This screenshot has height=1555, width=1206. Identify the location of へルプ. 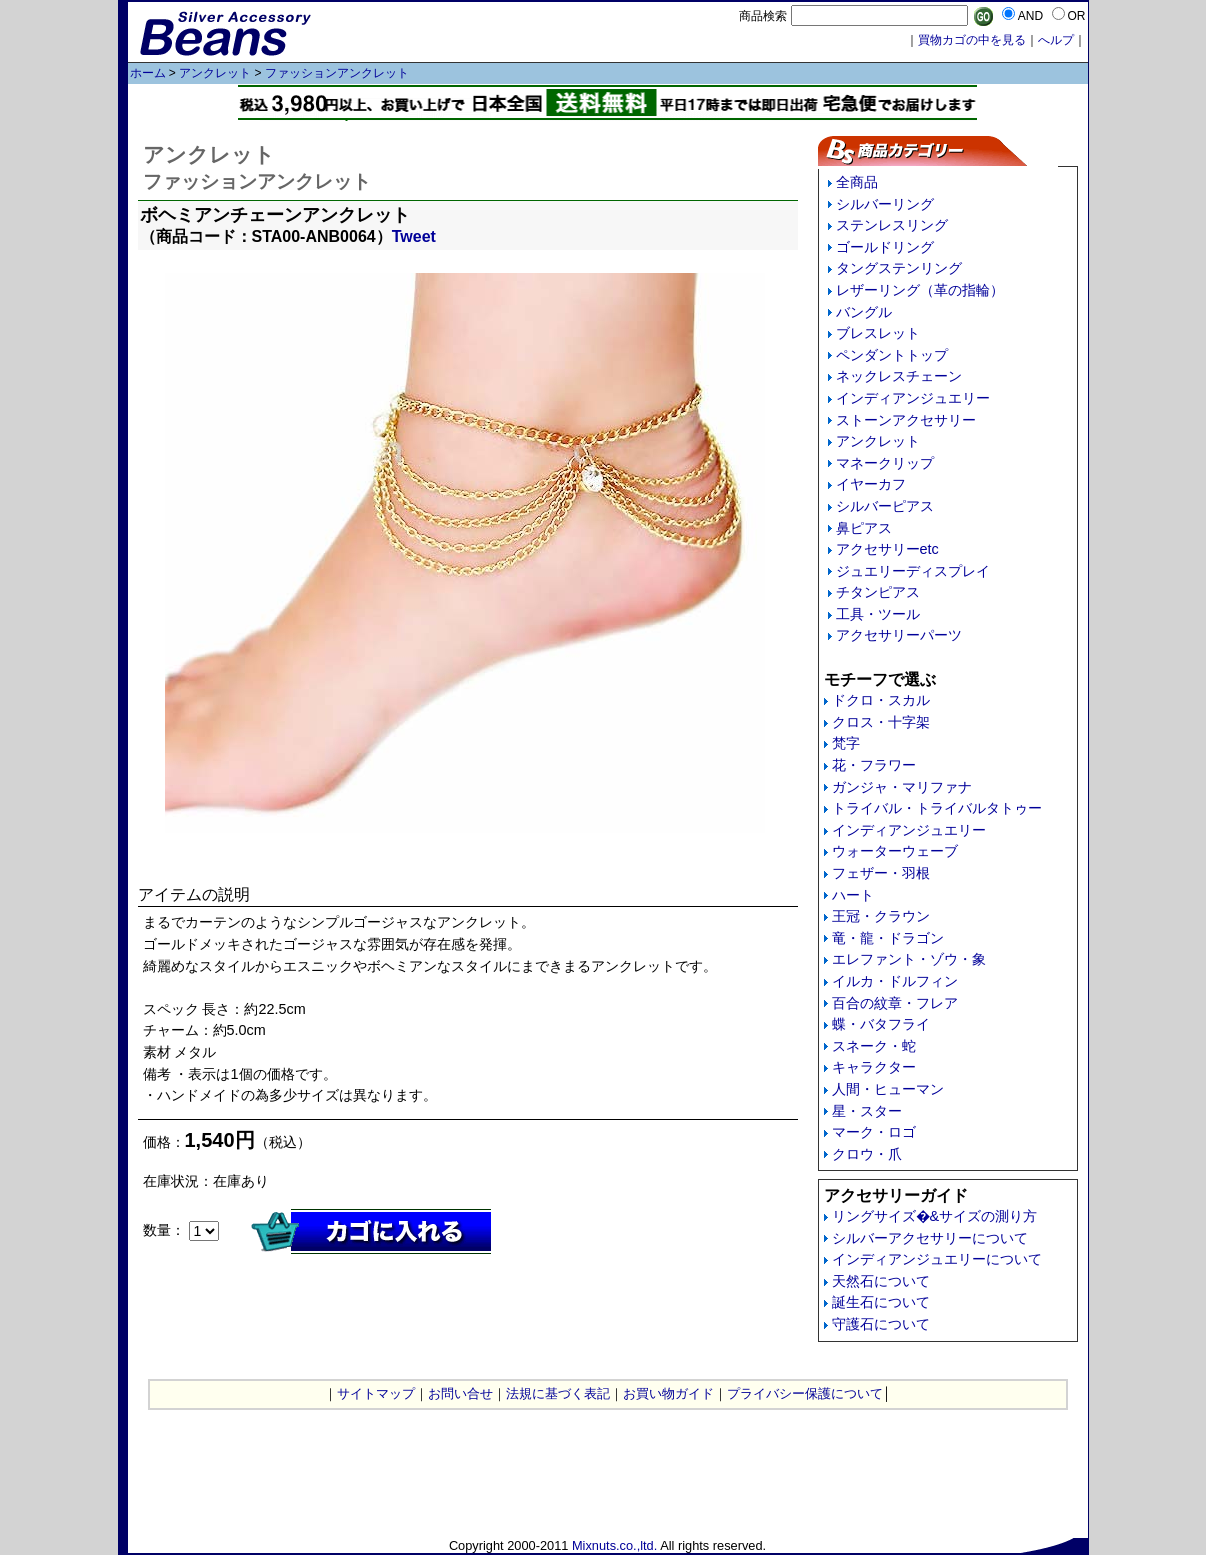
(1056, 40).